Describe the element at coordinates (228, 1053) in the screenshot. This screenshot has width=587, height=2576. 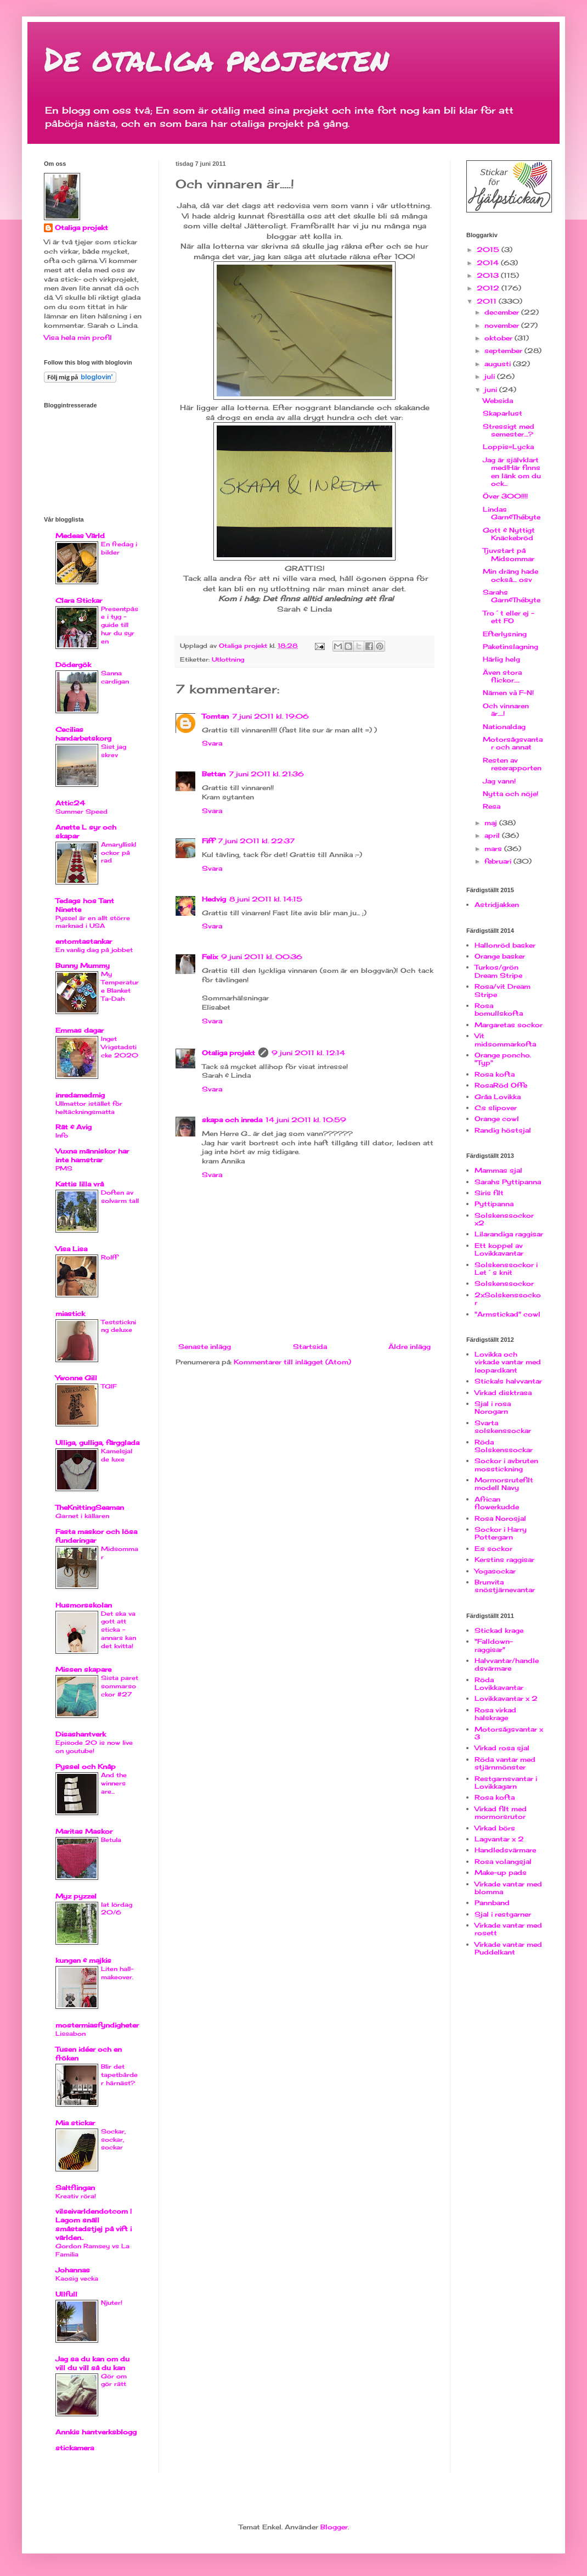
I see `Otaliga projekt` at that location.